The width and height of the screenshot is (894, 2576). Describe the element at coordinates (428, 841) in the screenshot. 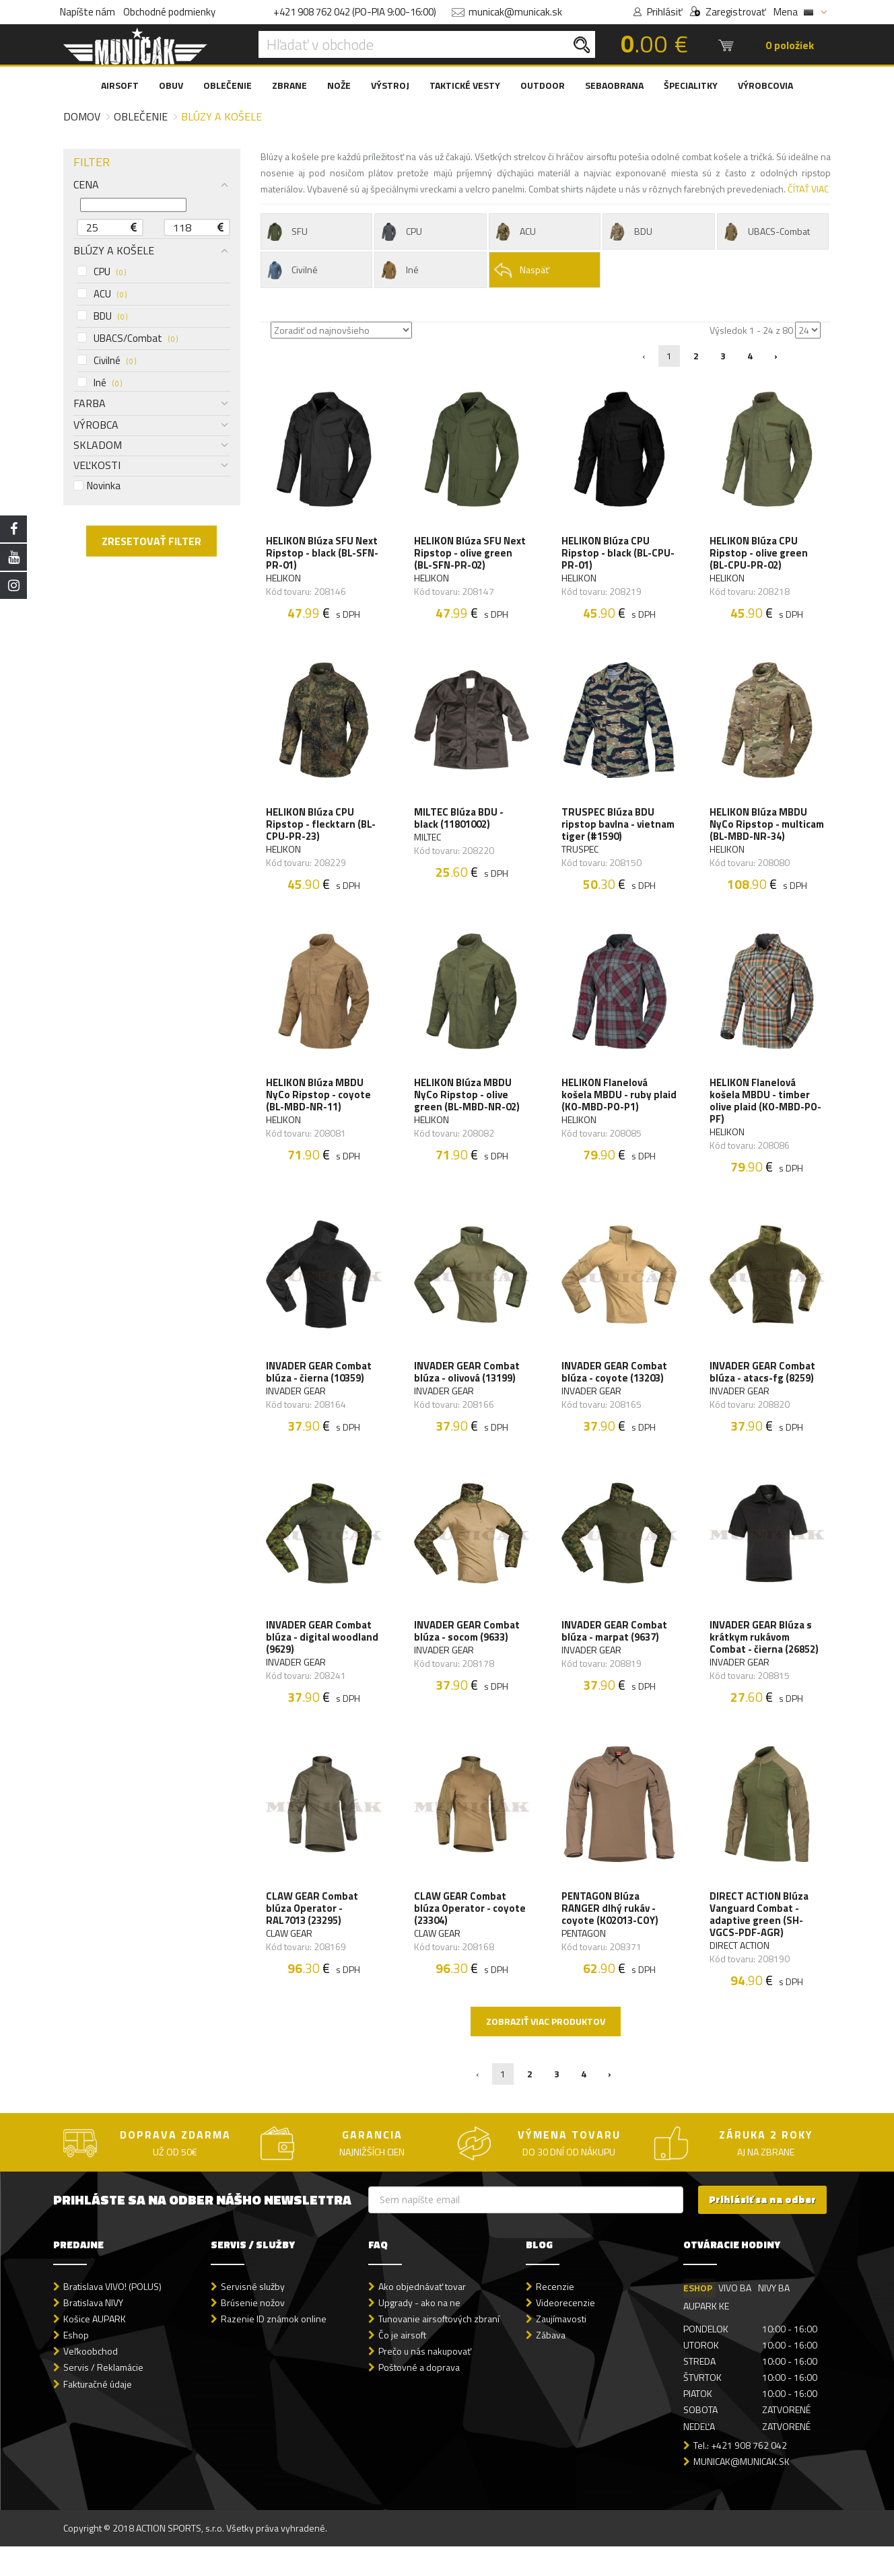

I see `MILTEC` at that location.